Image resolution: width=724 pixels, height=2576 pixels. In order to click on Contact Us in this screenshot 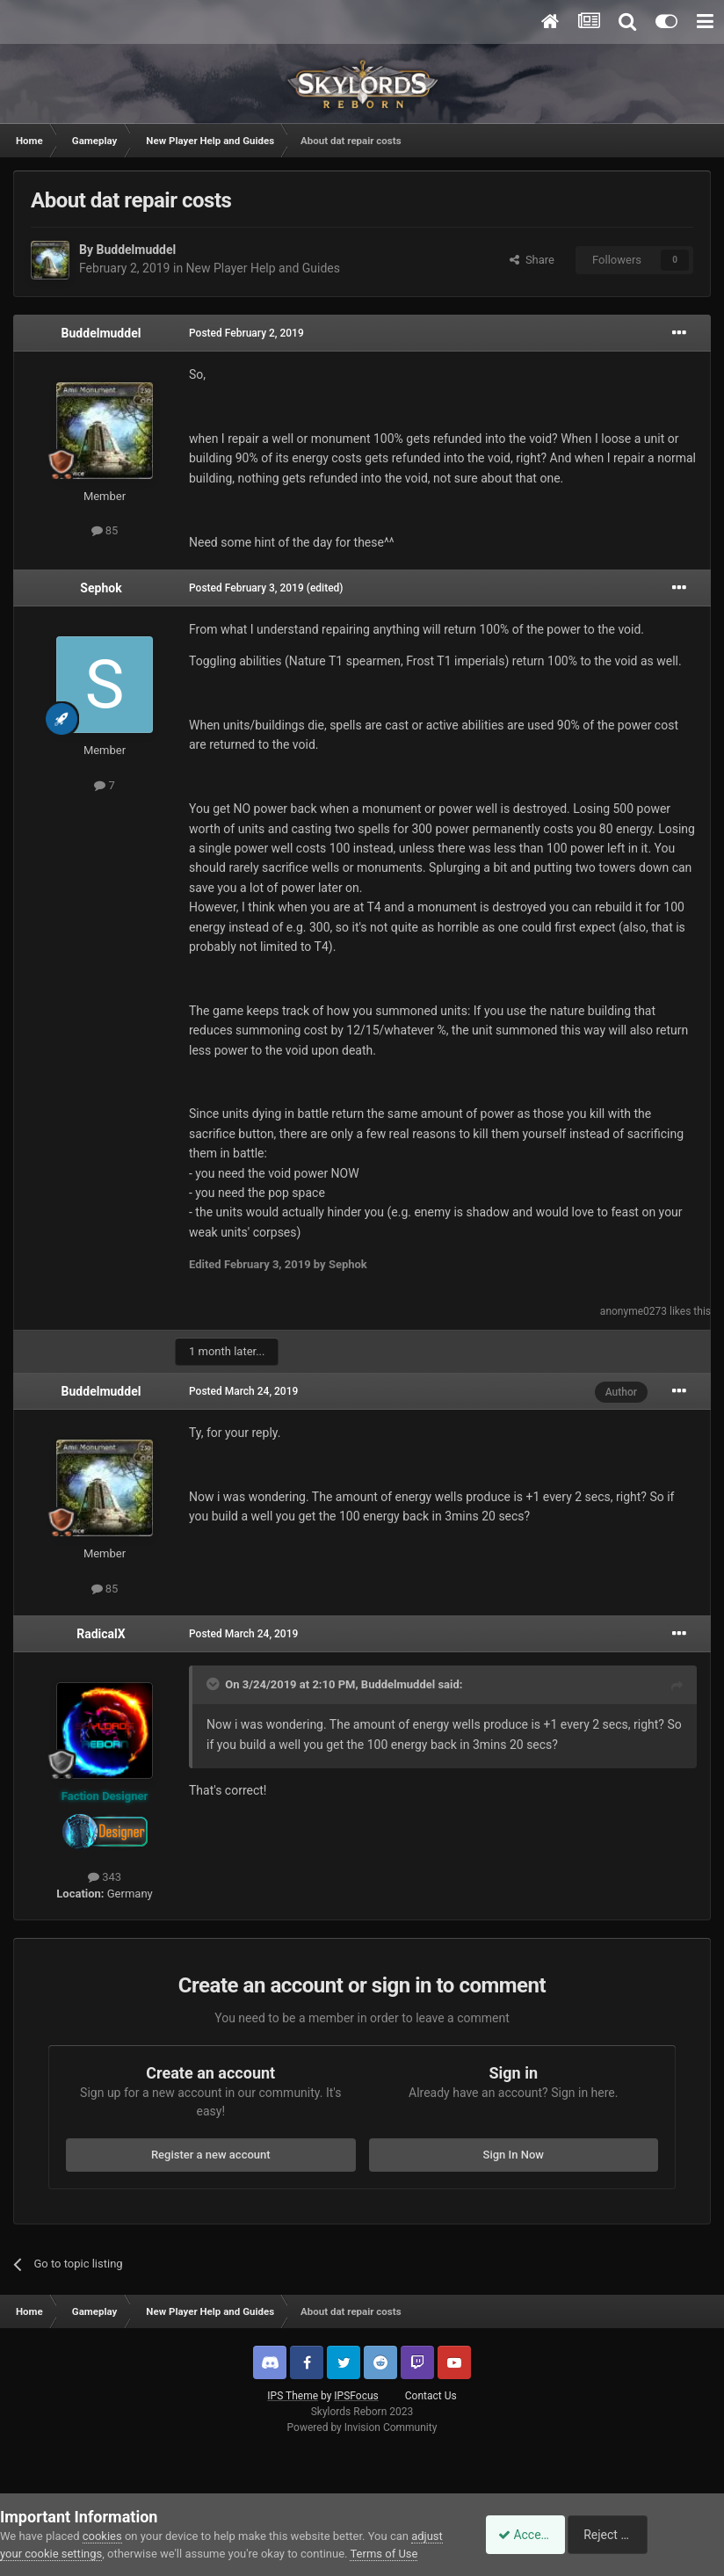, I will do `click(431, 2396)`.